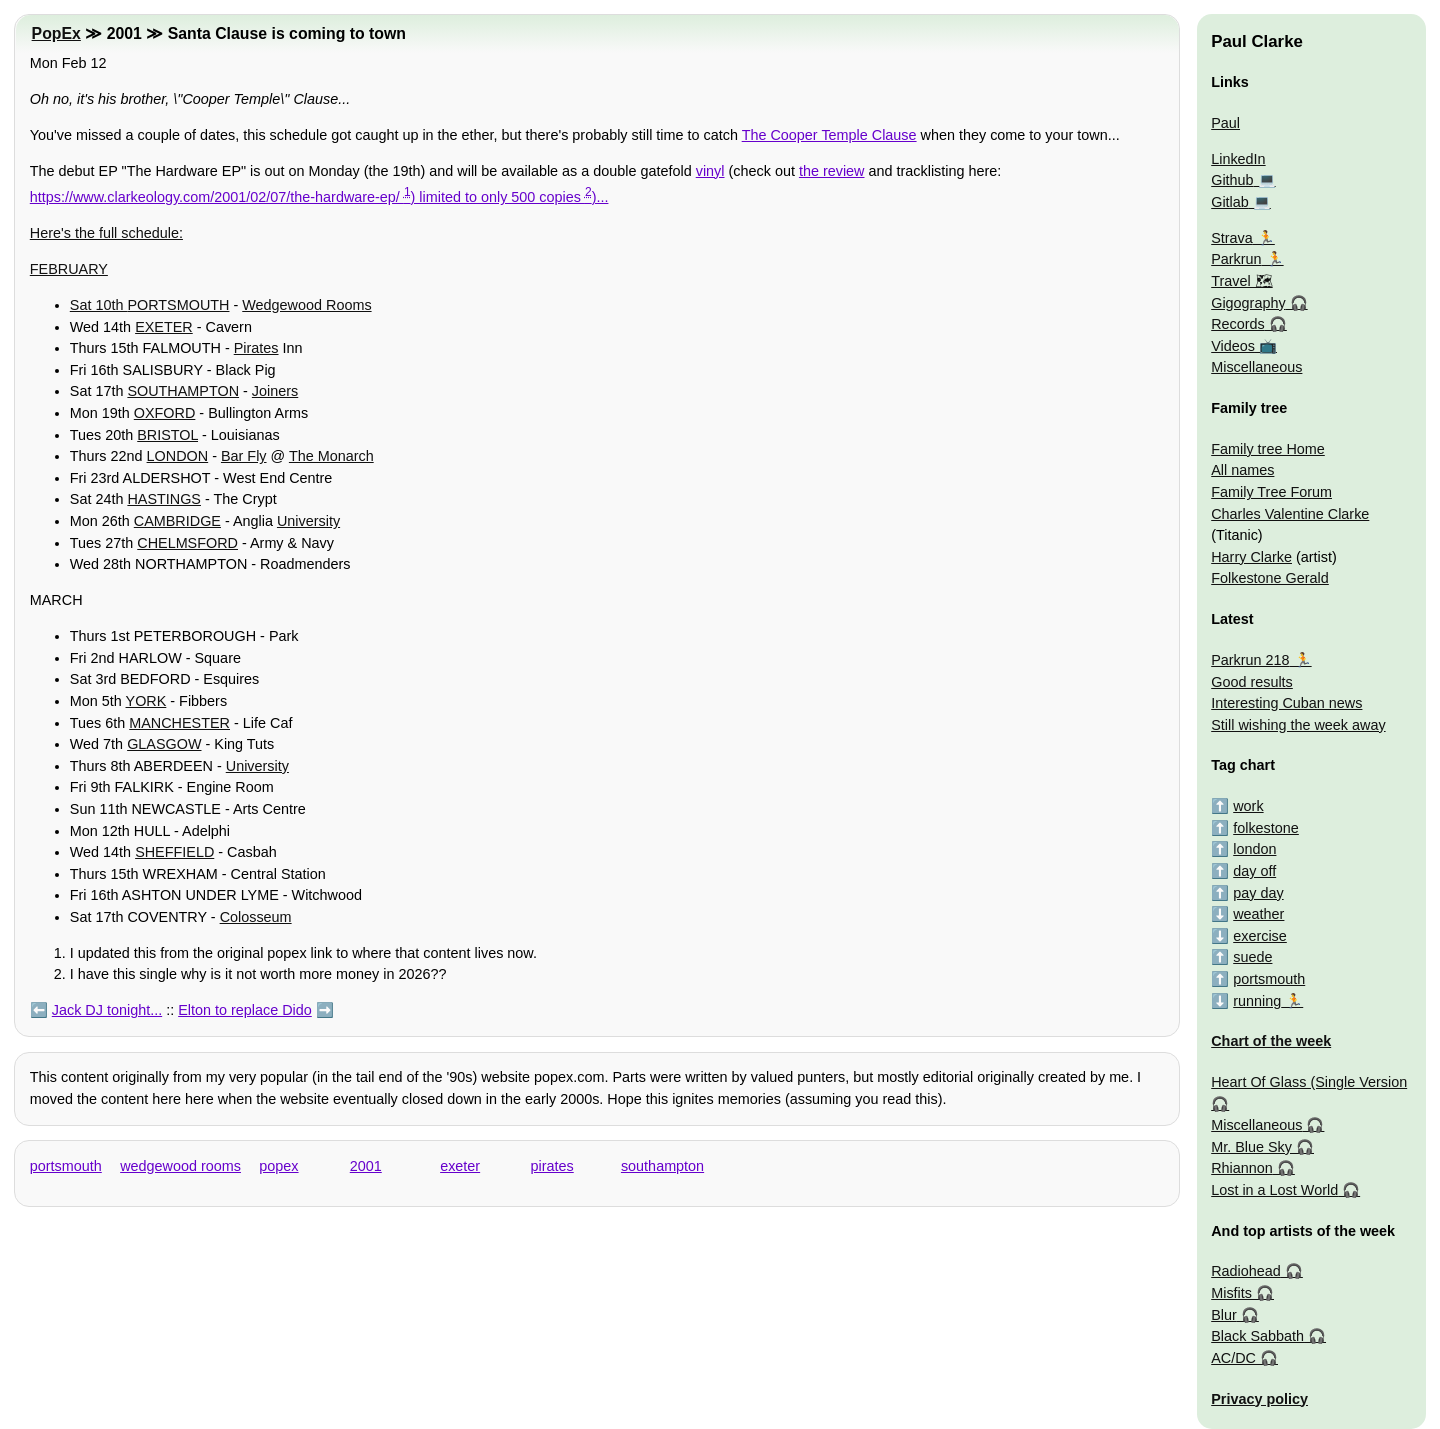 This screenshot has width=1440, height=1429. What do you see at coordinates (178, 305) in the screenshot?
I see `PORTSMOUTH` at bounding box center [178, 305].